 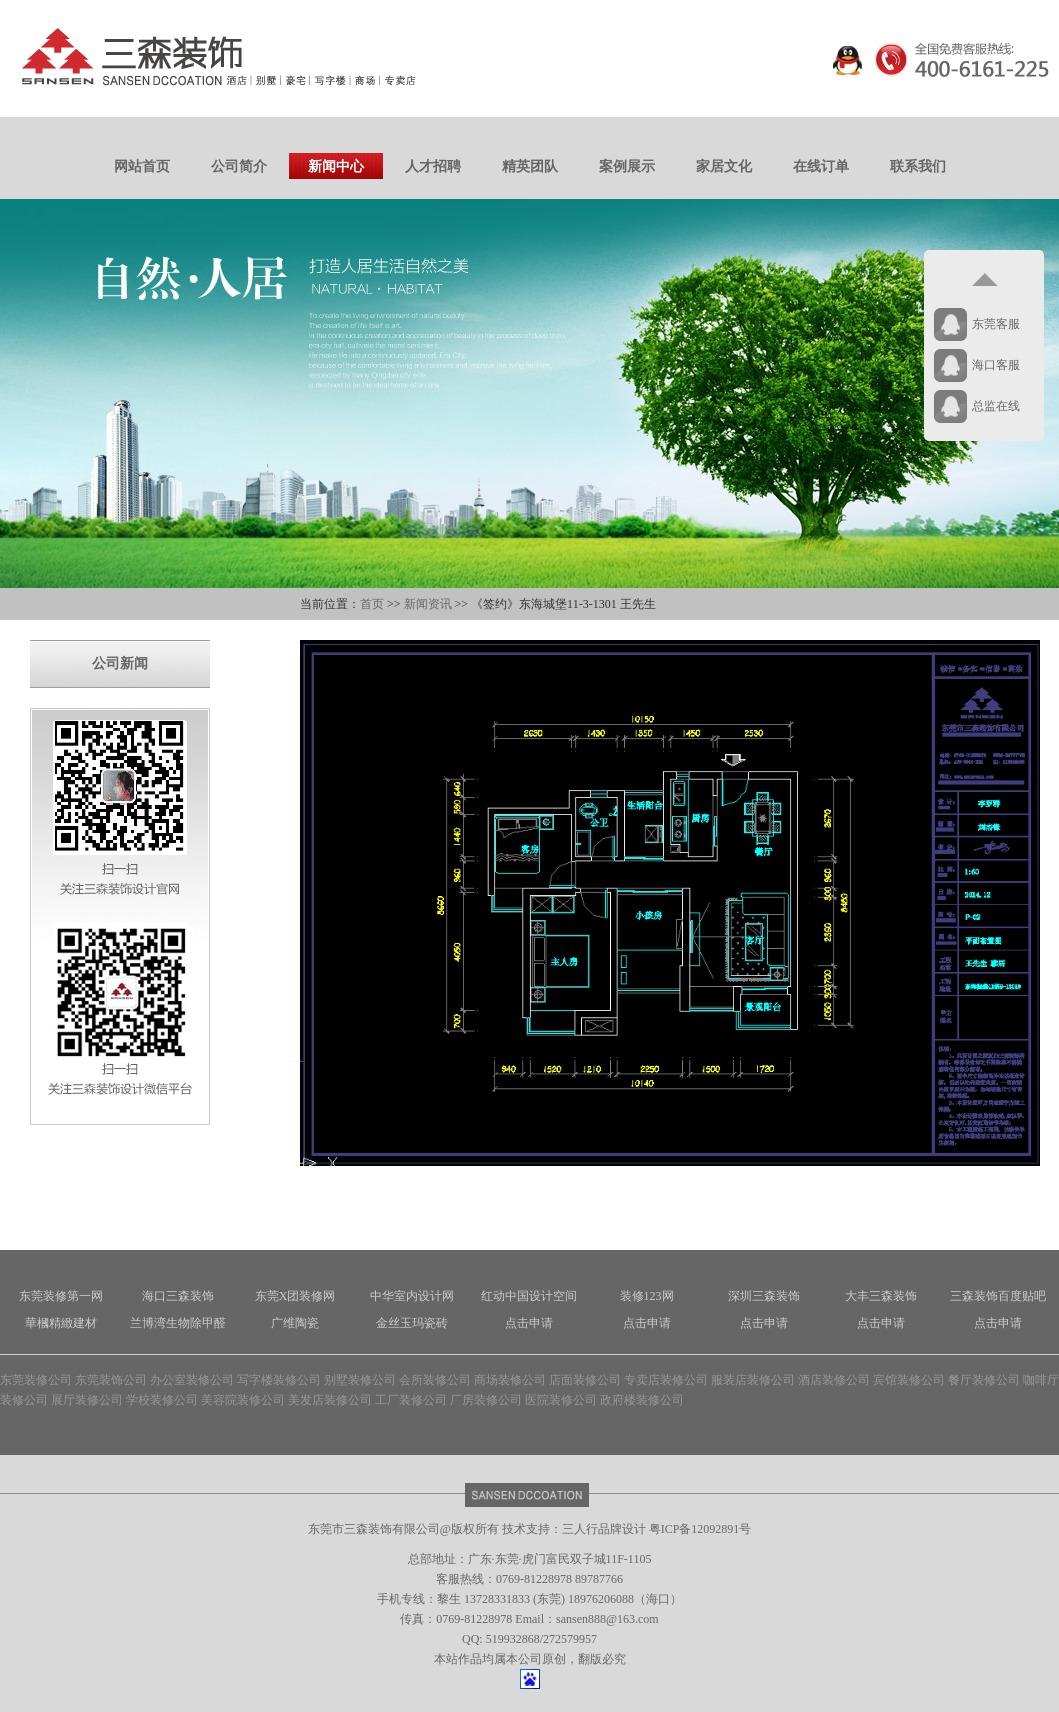 What do you see at coordinates (666, 1380) in the screenshot?
I see `专卖店装修公司` at bounding box center [666, 1380].